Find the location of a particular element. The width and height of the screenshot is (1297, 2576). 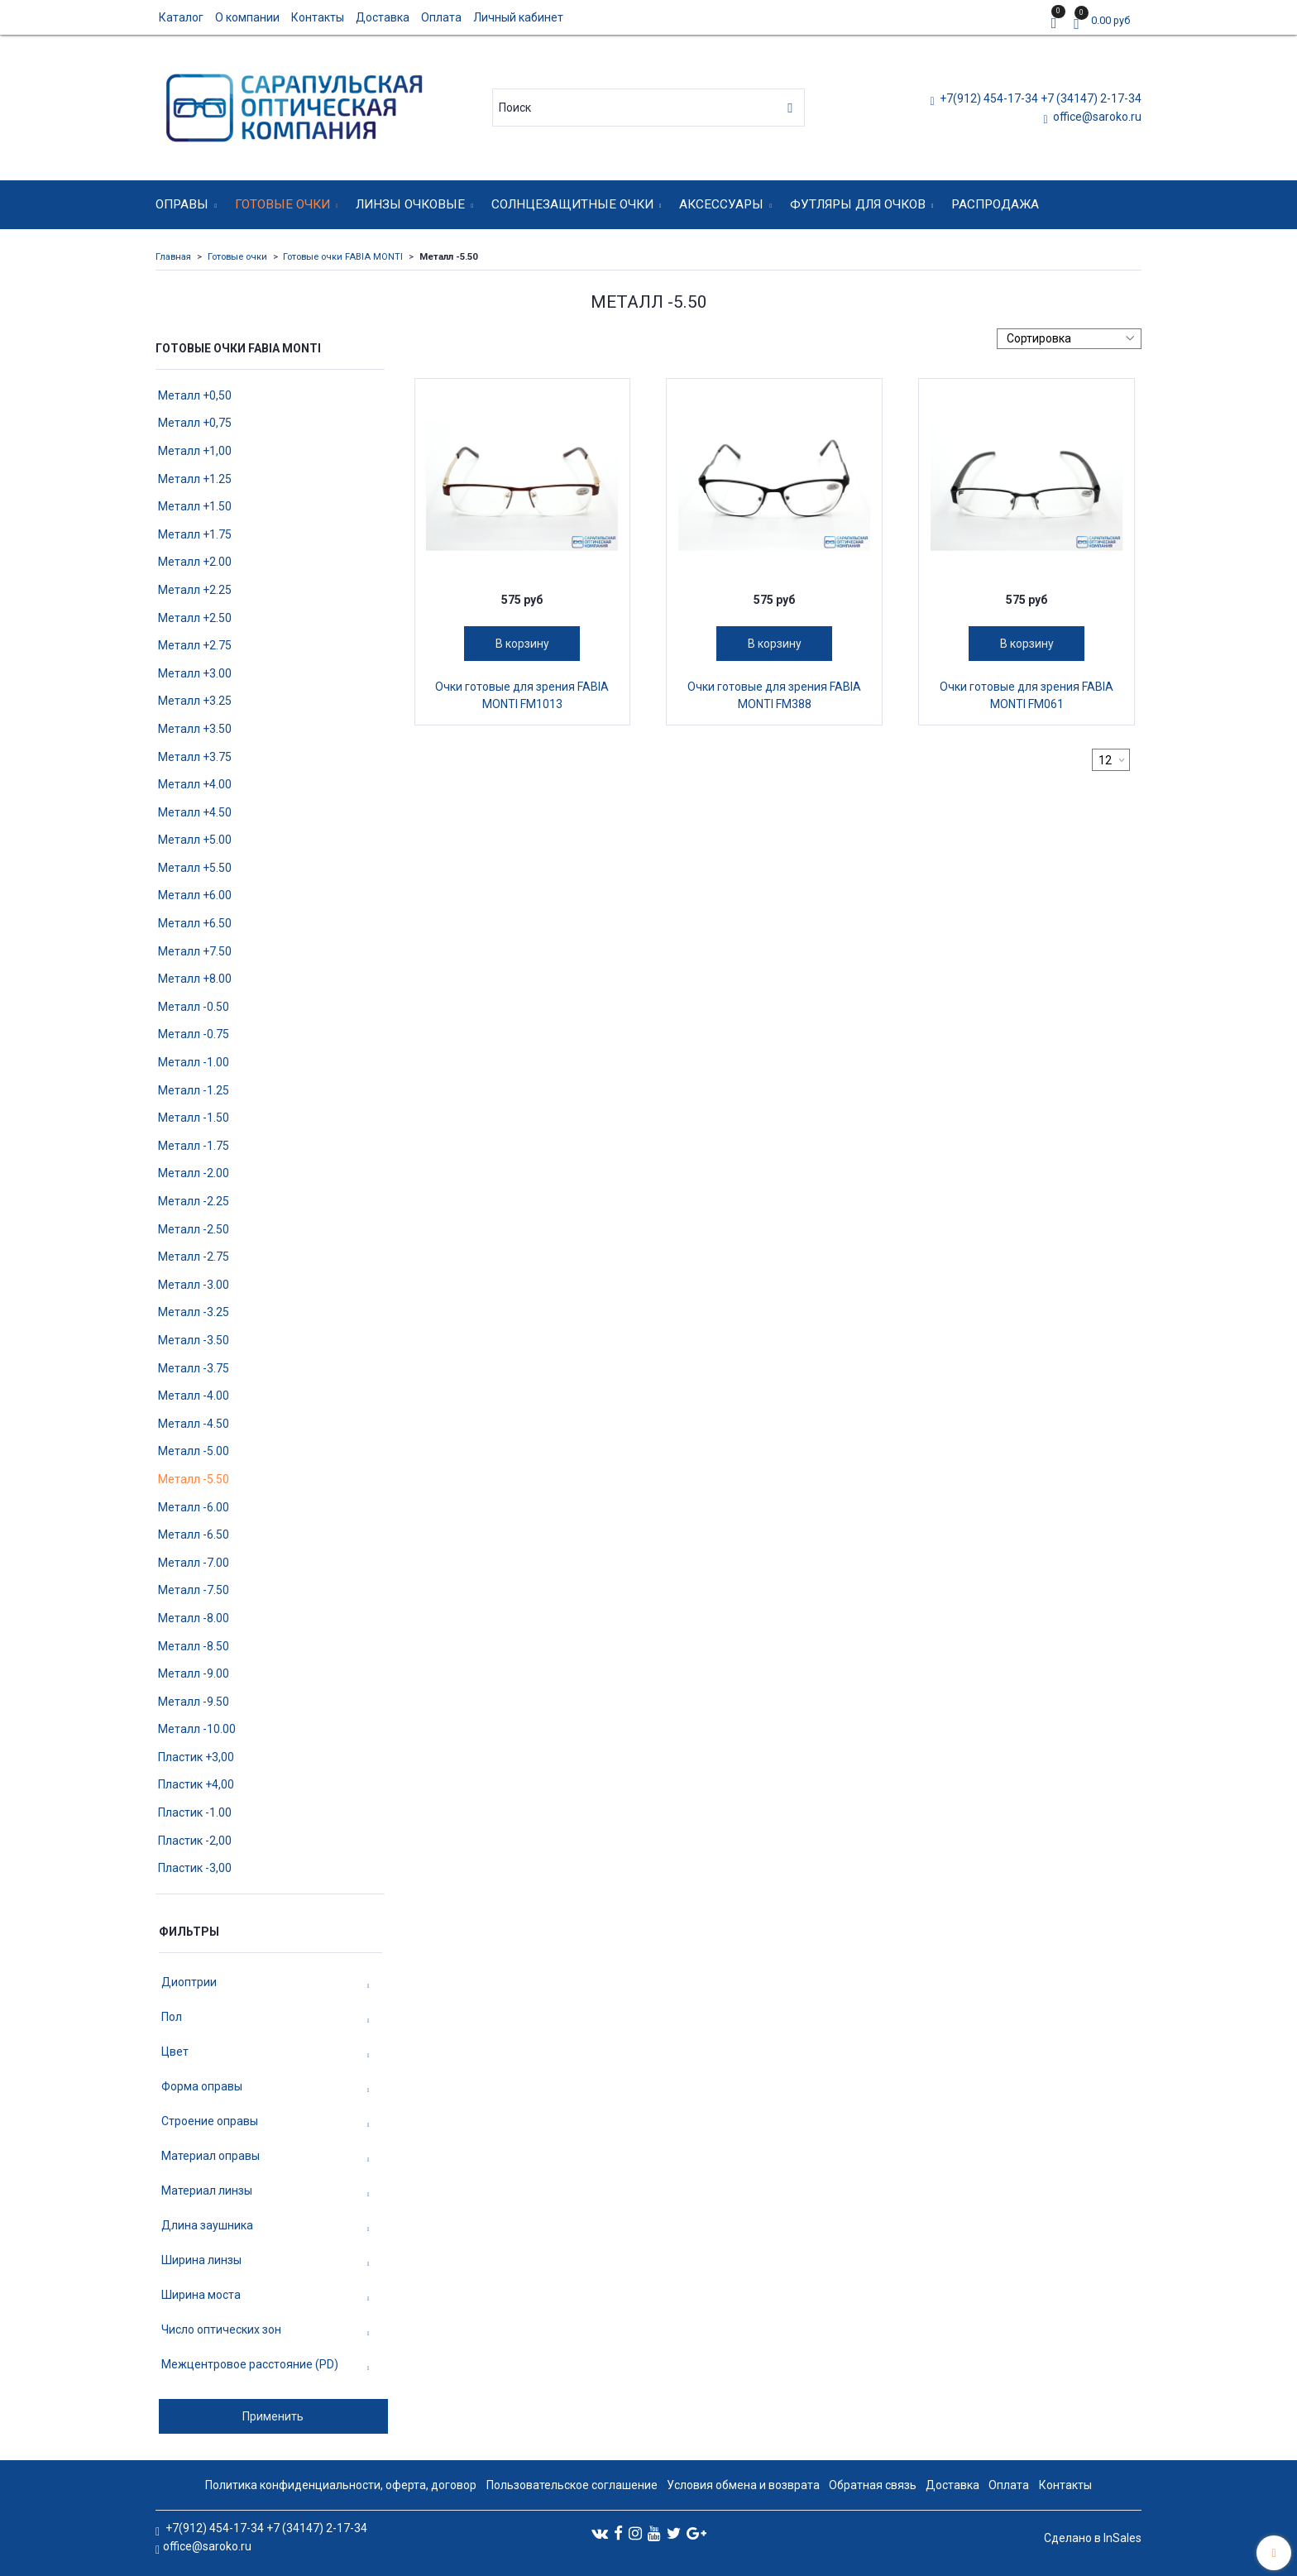

office@saroko.ru is located at coordinates (1096, 116).